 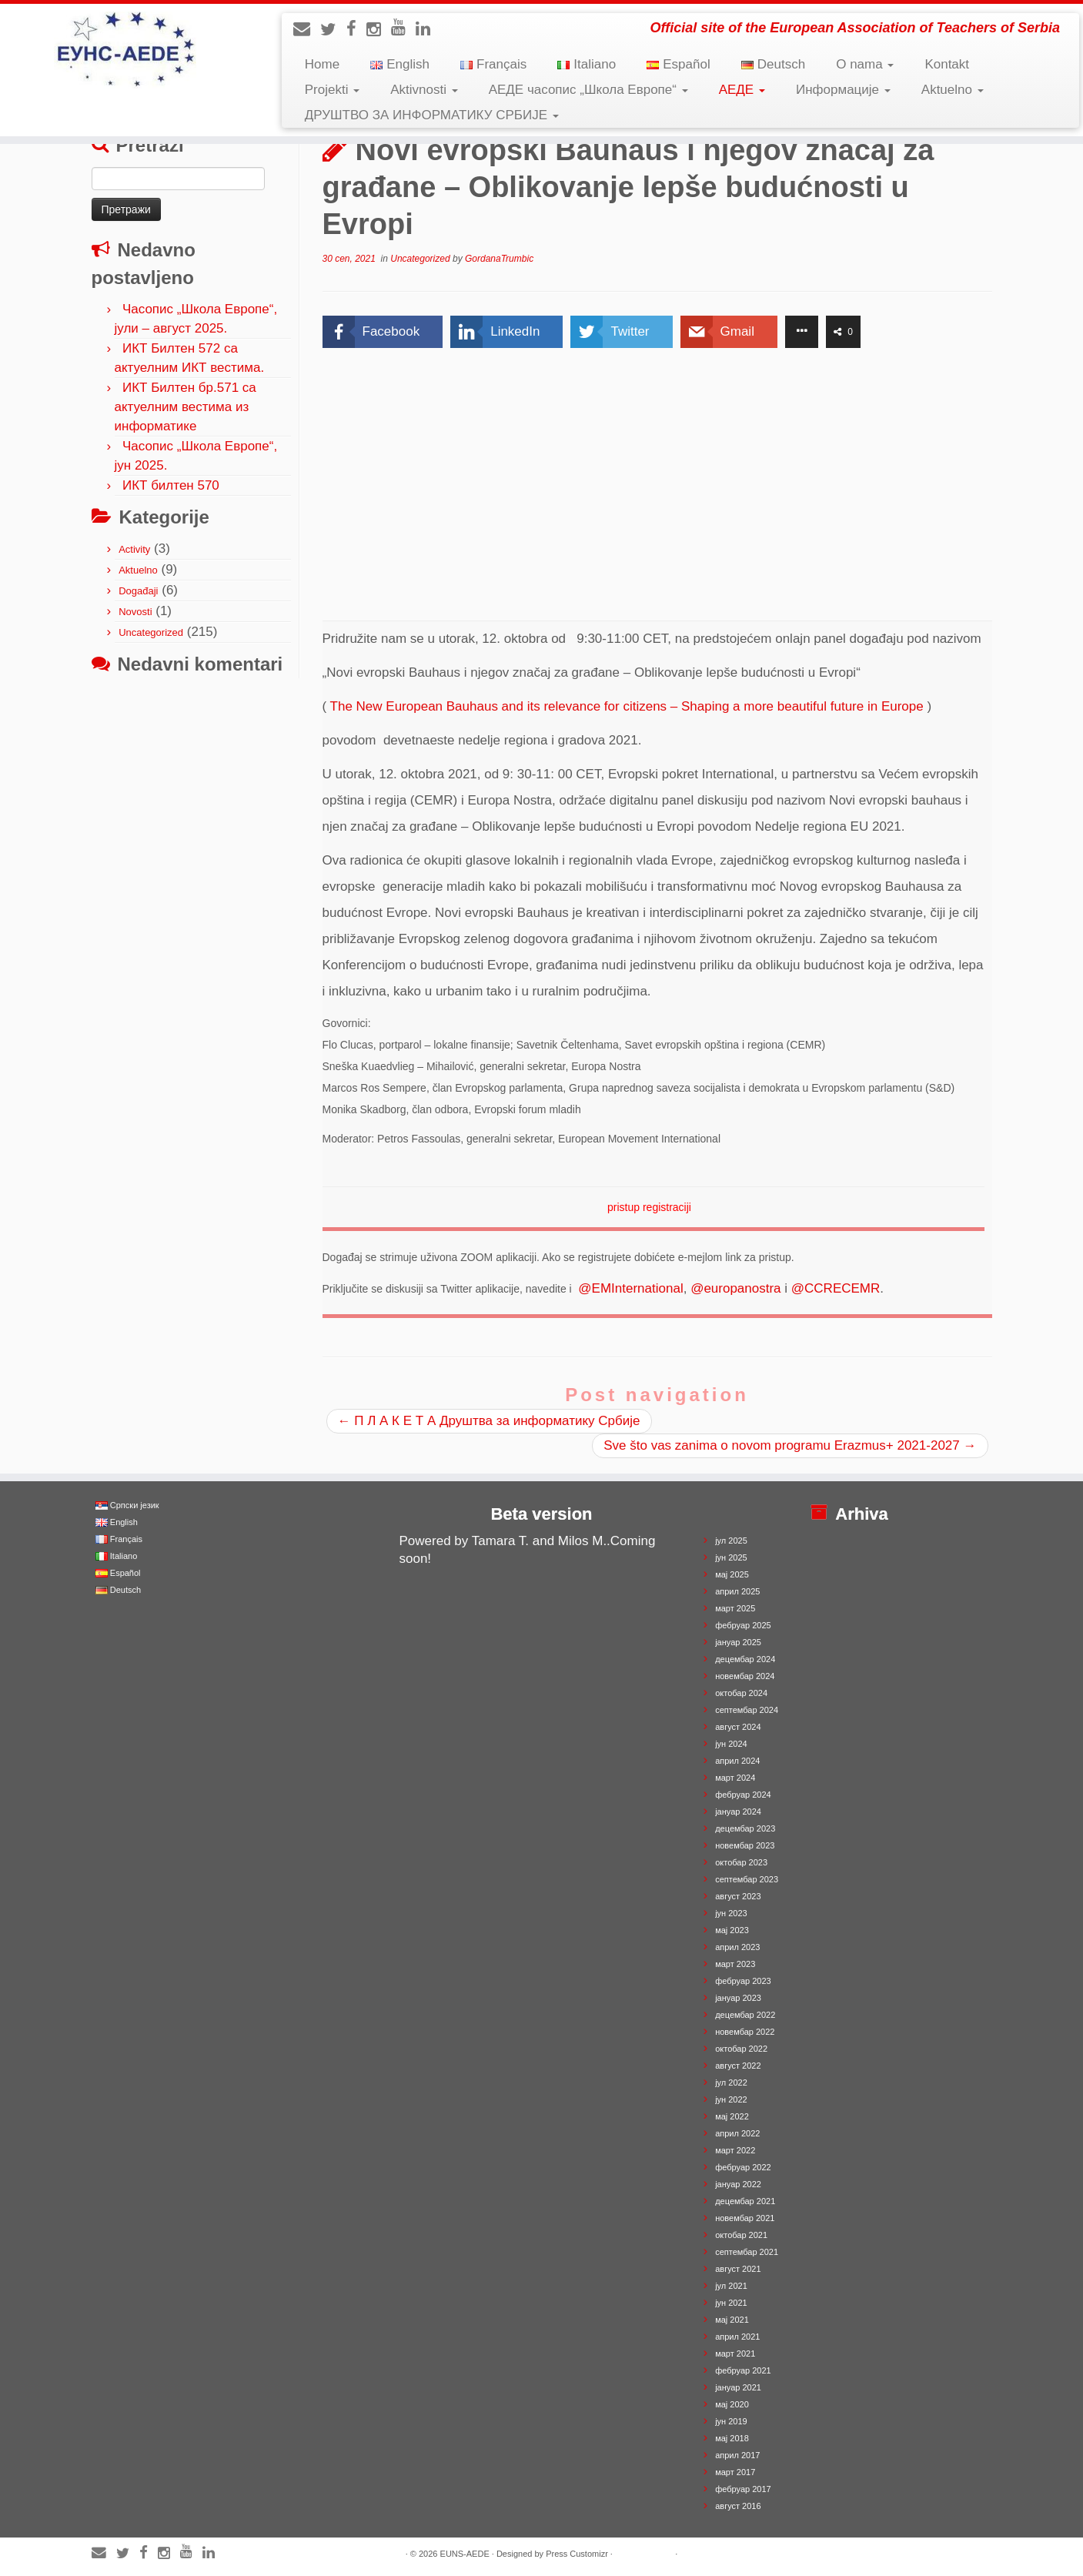 What do you see at coordinates (731, 1557) in the screenshot?
I see `јун 2025` at bounding box center [731, 1557].